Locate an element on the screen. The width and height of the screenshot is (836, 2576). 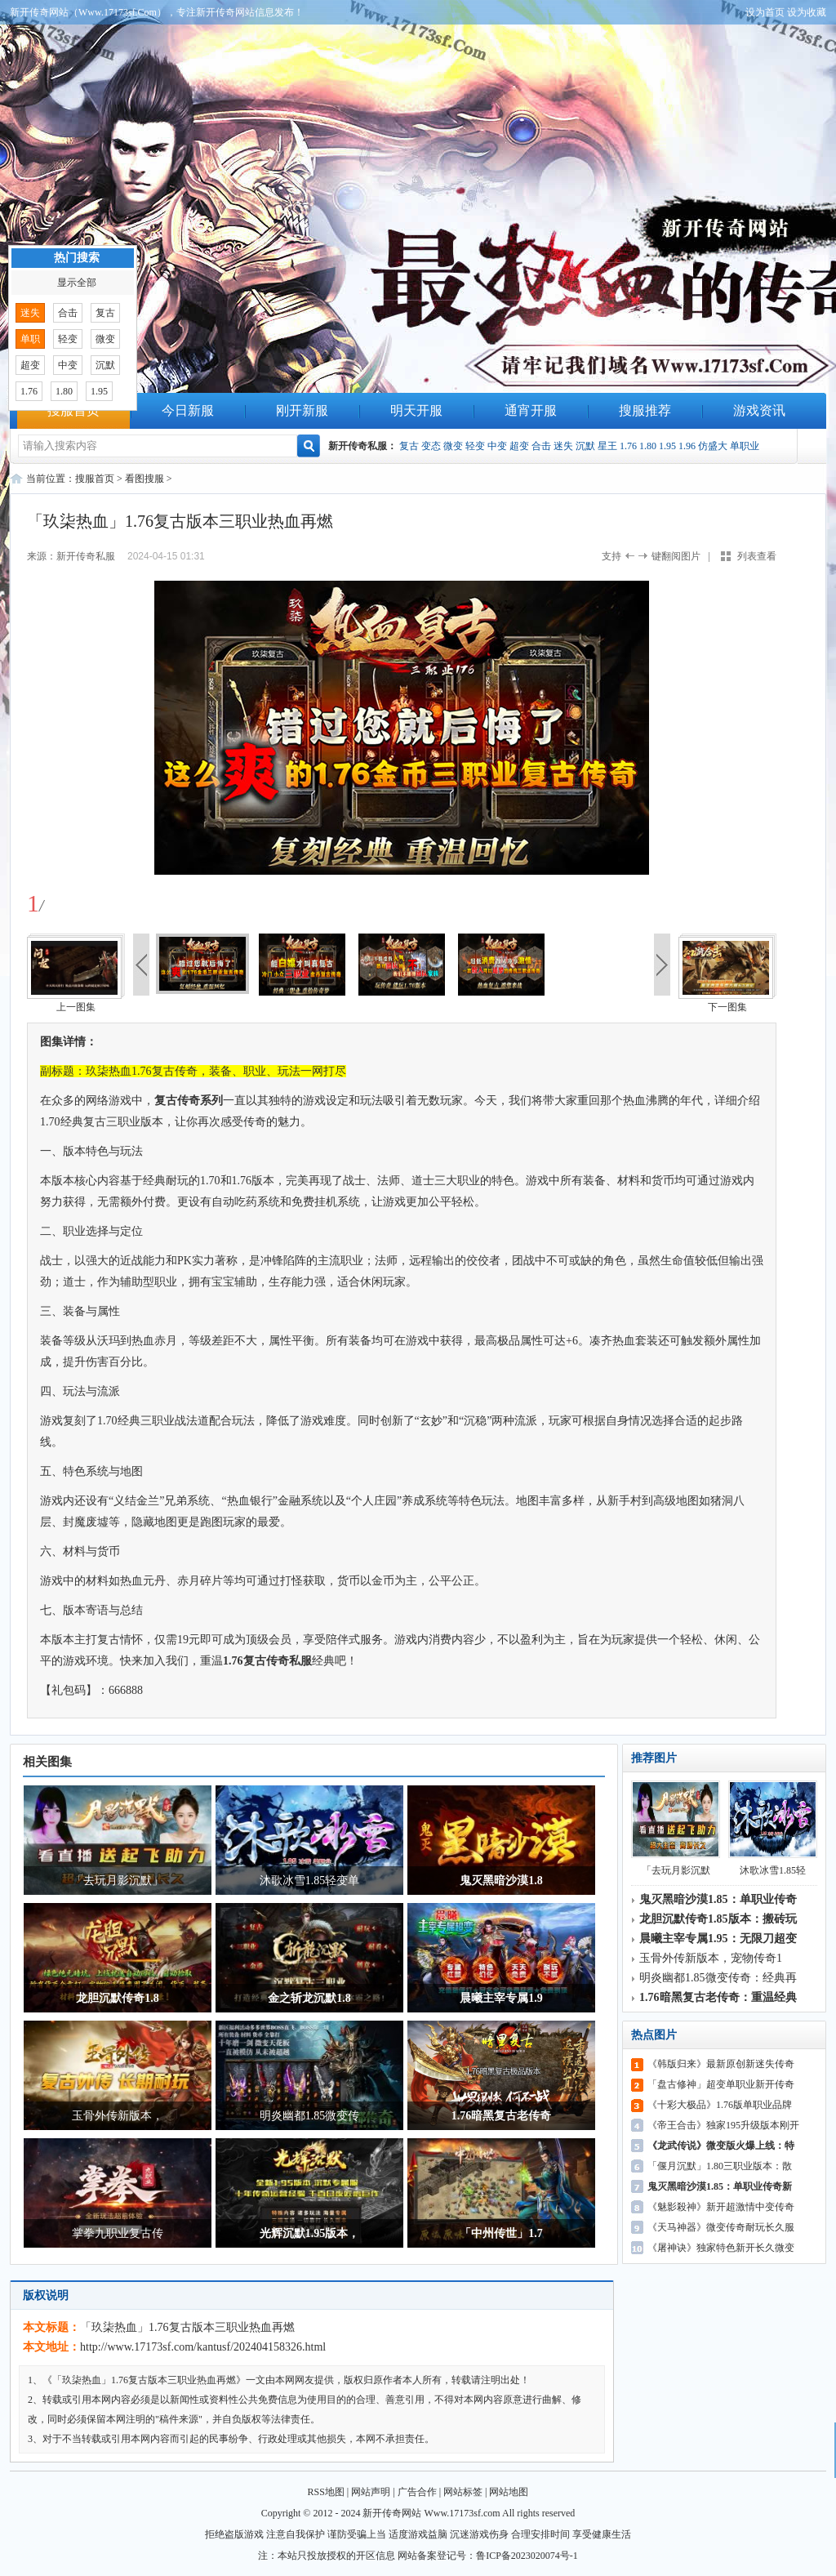
网站地图 is located at coordinates (508, 2492).